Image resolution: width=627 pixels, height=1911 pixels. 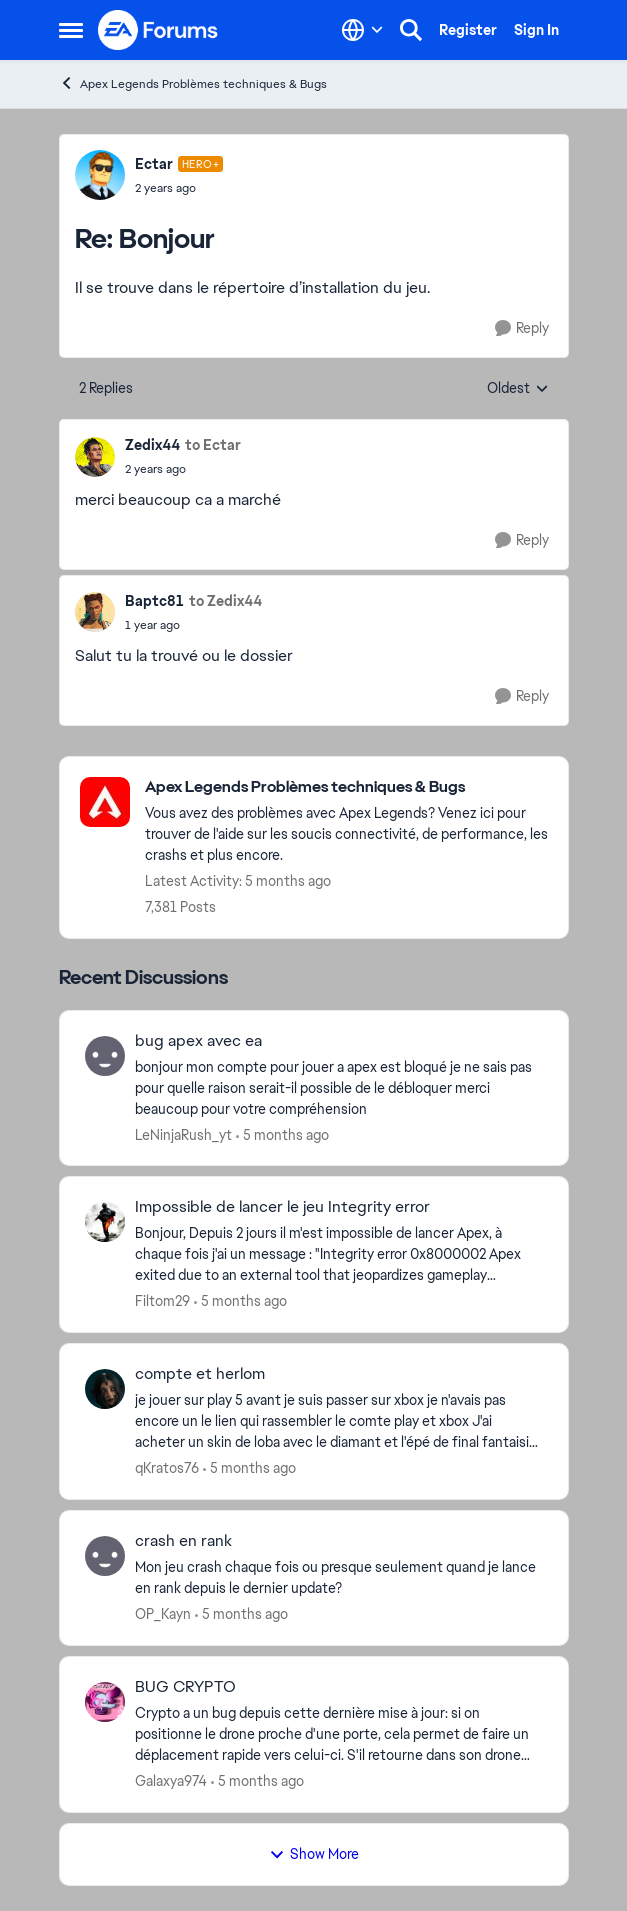 What do you see at coordinates (200, 1374) in the screenshot?
I see `compte et herlom` at bounding box center [200, 1374].